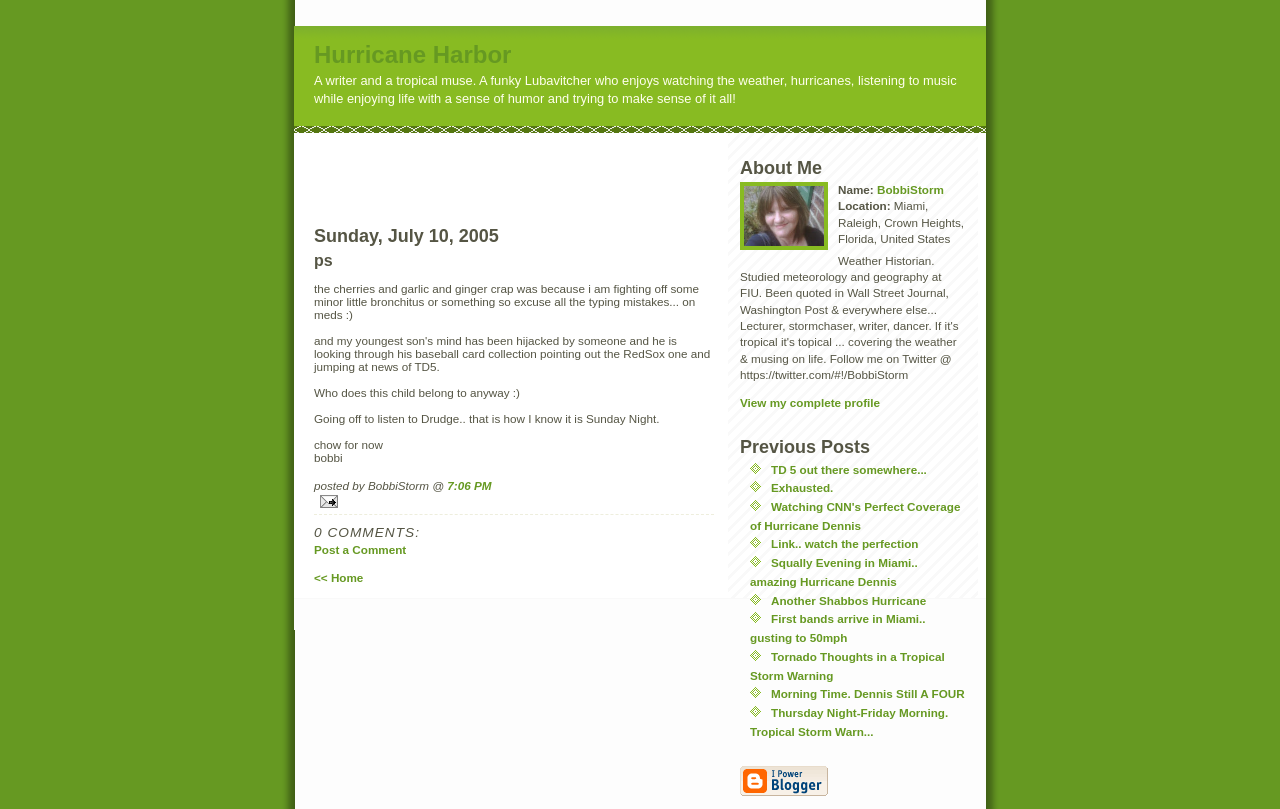 This screenshot has width=1280, height=809. Describe the element at coordinates (412, 54) in the screenshot. I see `Hurricane Harbor` at that location.